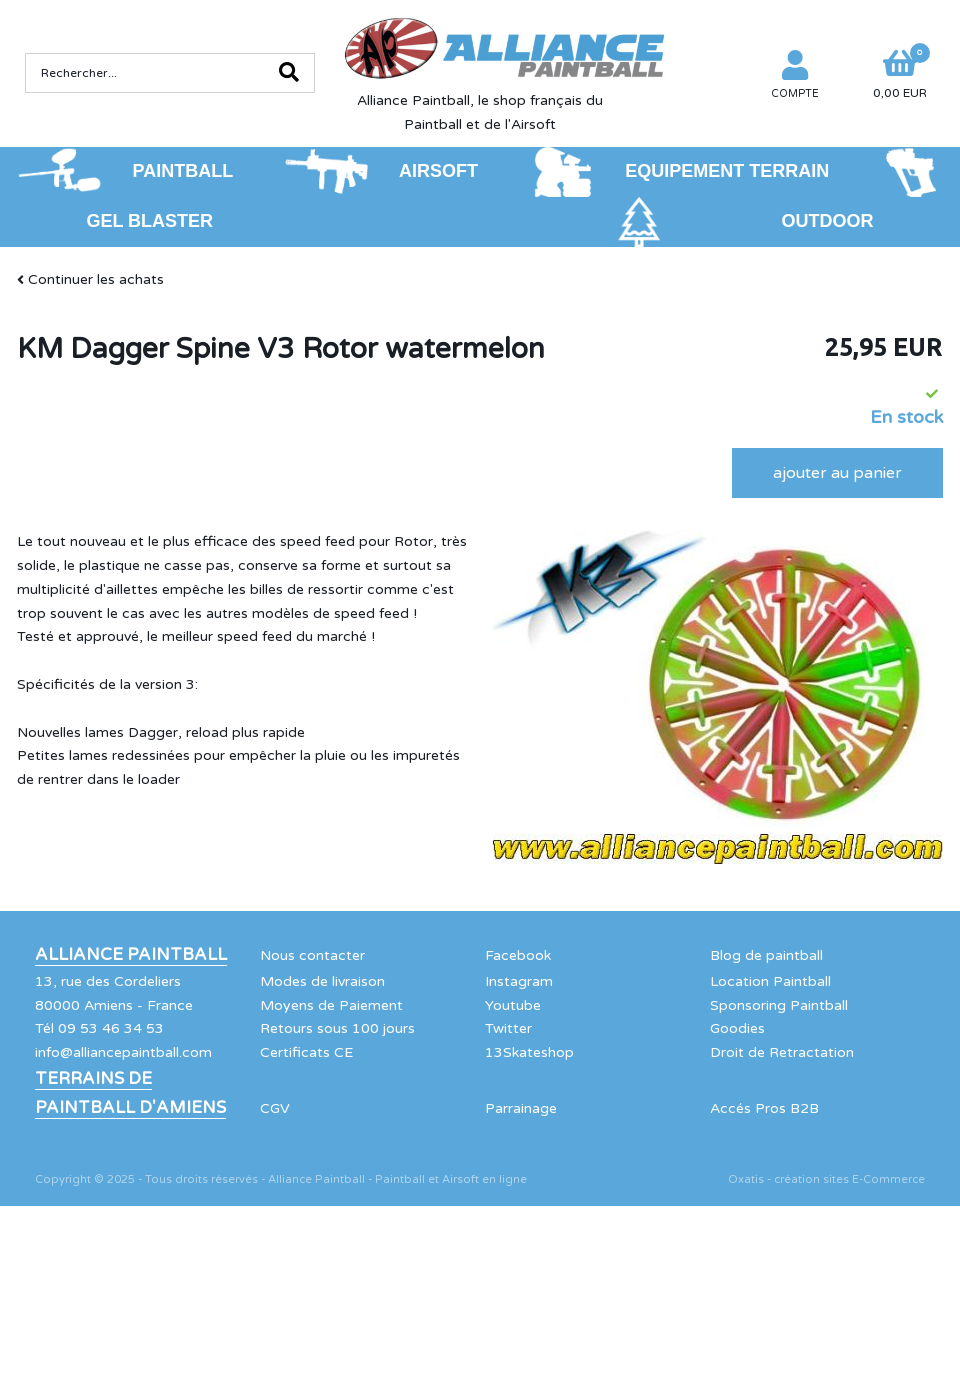 This screenshot has height=1388, width=960. What do you see at coordinates (737, 1028) in the screenshot?
I see `Goodies` at bounding box center [737, 1028].